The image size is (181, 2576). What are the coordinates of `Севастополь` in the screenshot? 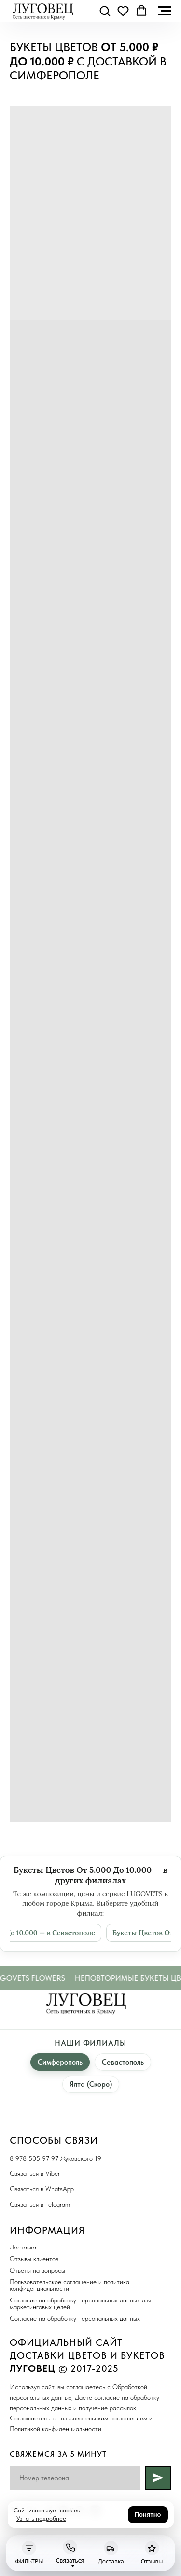 It's located at (123, 2062).